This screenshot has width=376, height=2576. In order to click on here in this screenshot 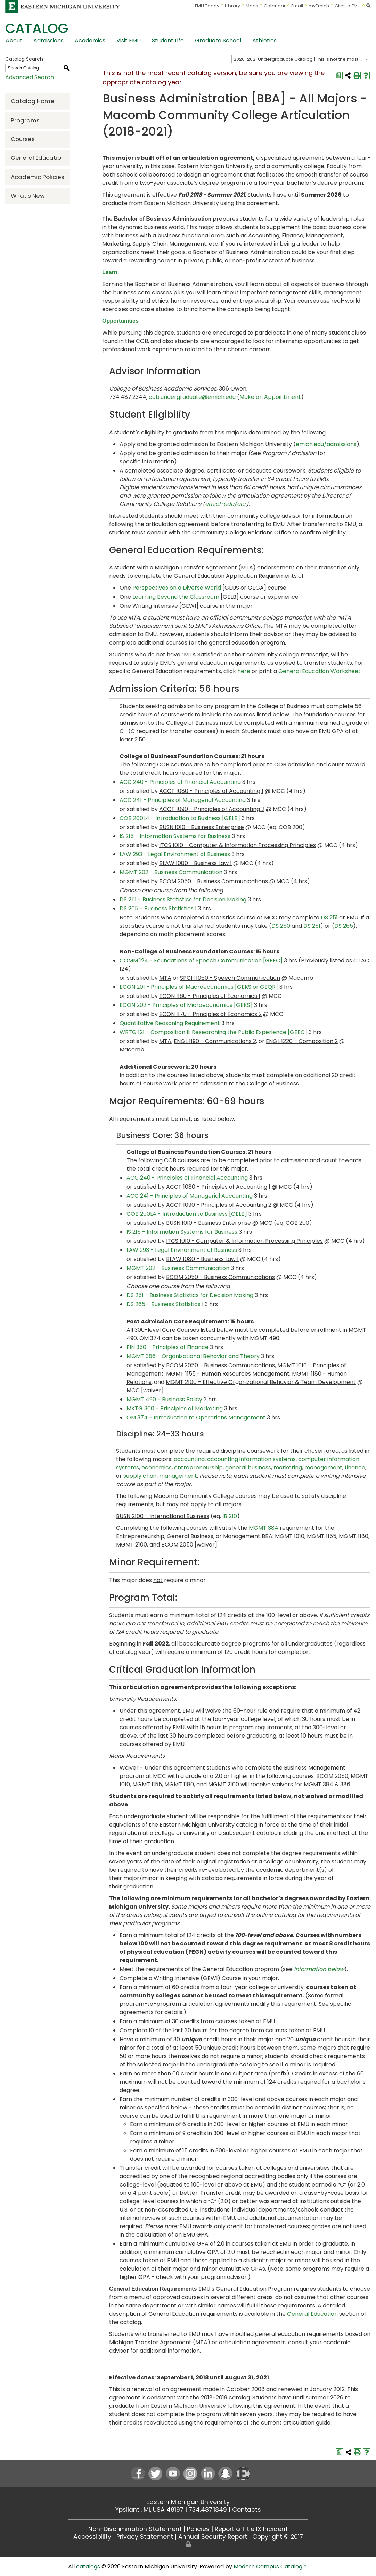, I will do `click(243, 671)`.